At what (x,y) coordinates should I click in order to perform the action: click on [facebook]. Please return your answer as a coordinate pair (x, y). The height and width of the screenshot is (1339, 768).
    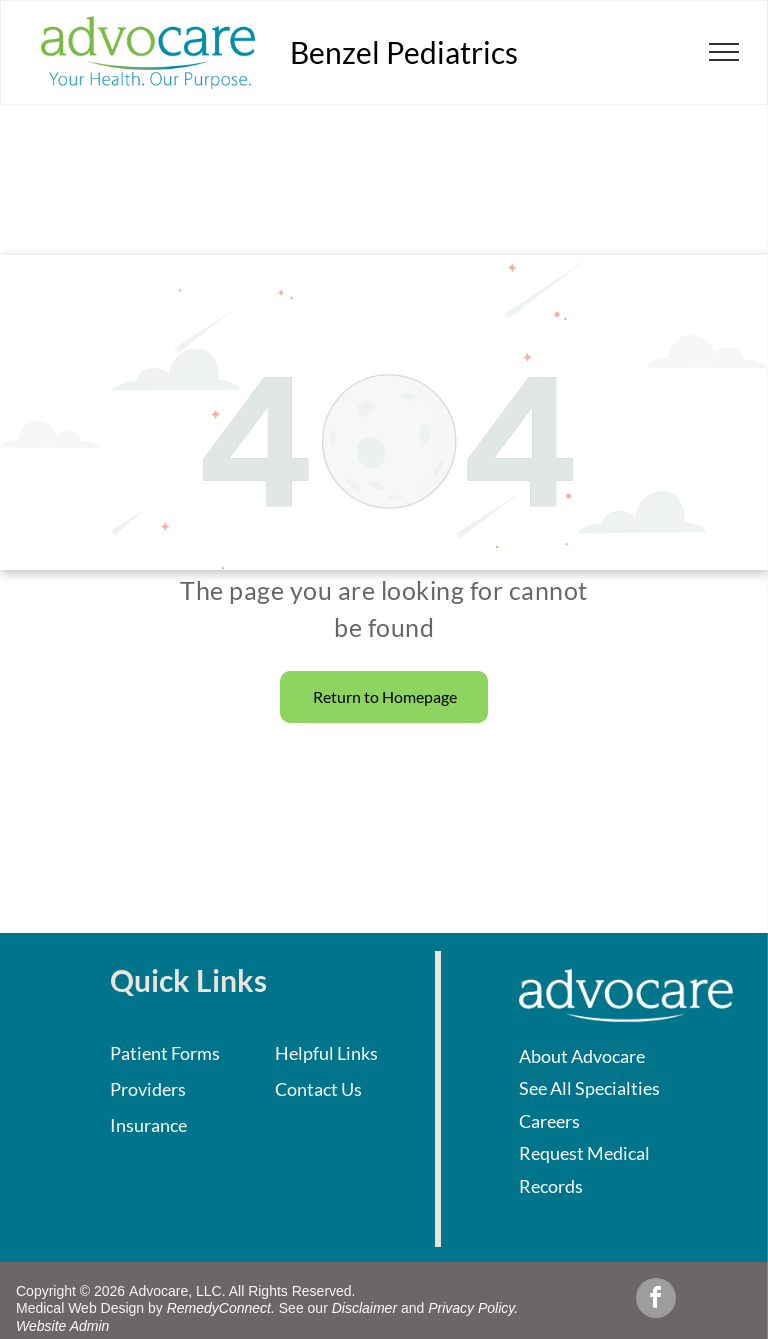
    Looking at the image, I should click on (656, 1300).